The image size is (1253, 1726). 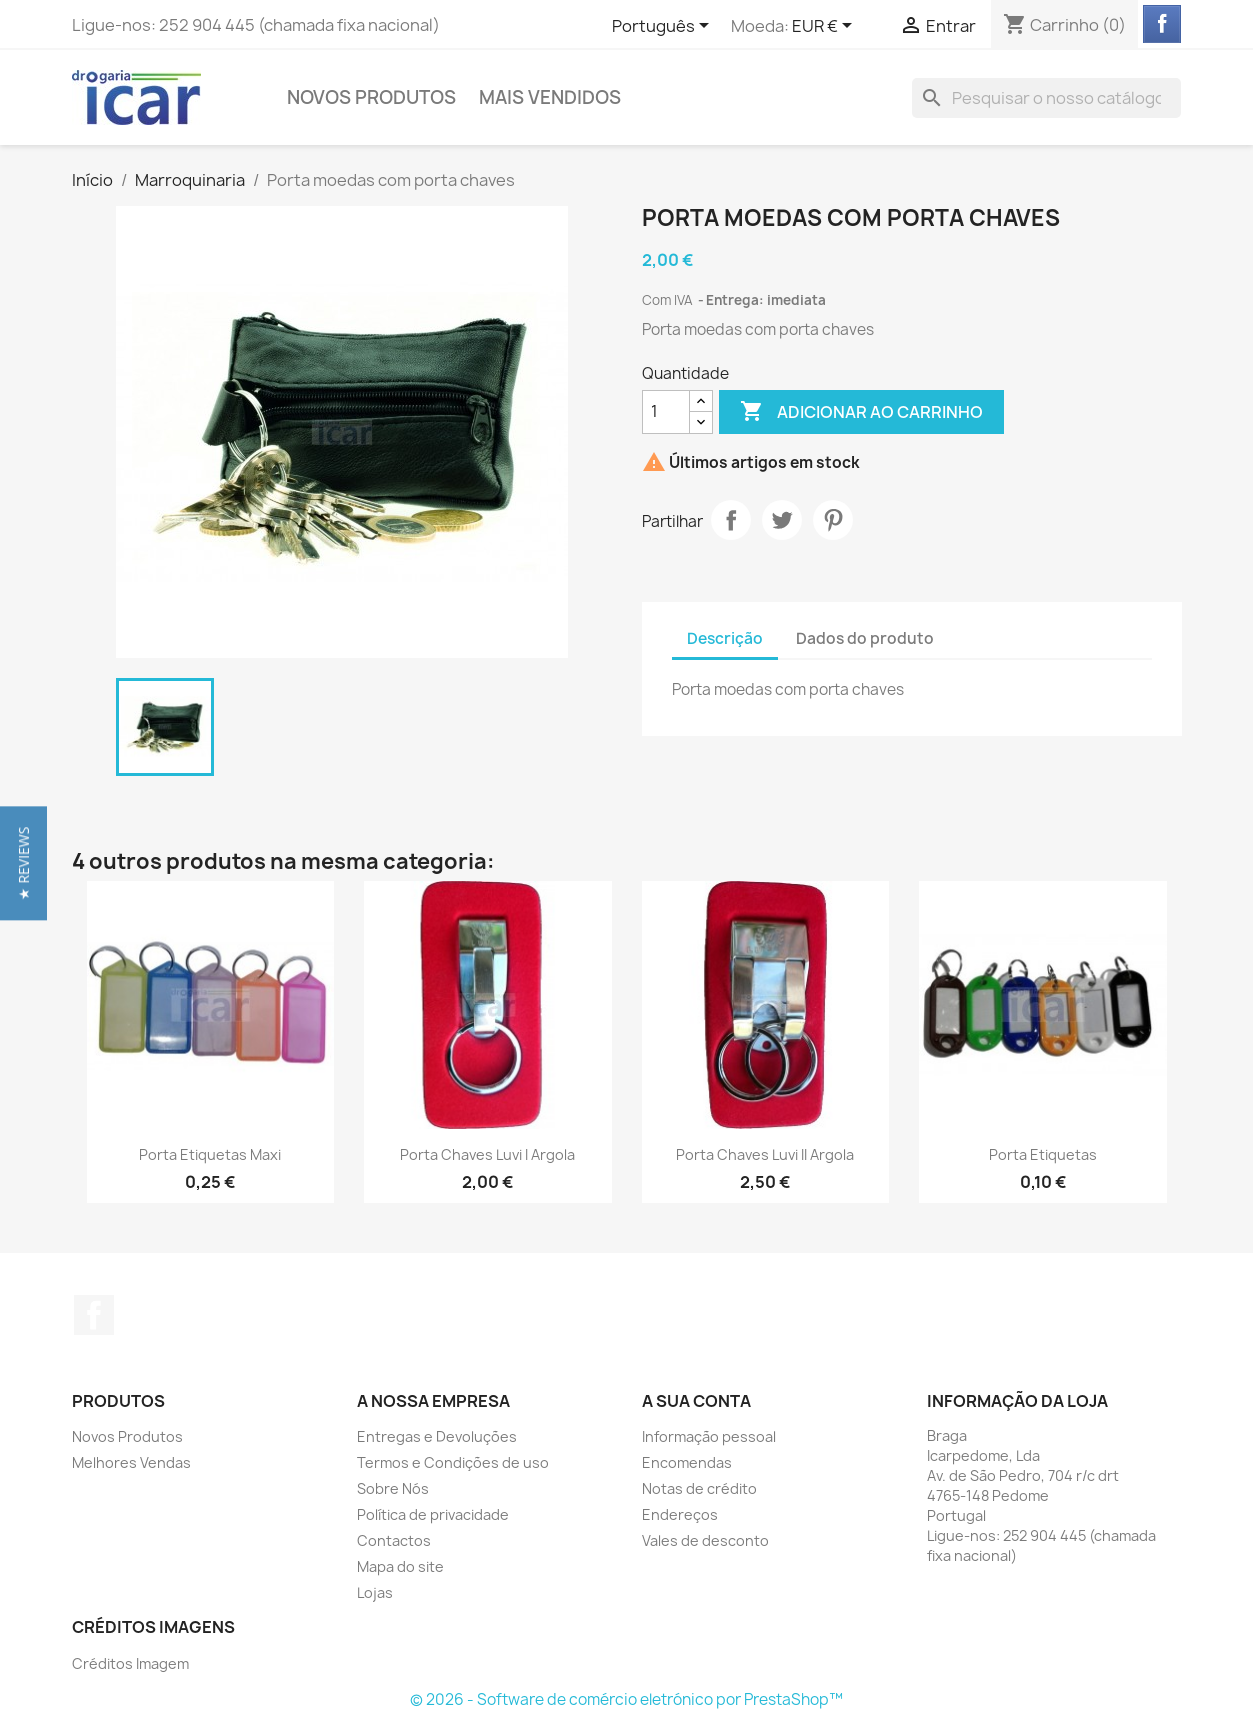 I want to click on [button], so click(x=23, y=863).